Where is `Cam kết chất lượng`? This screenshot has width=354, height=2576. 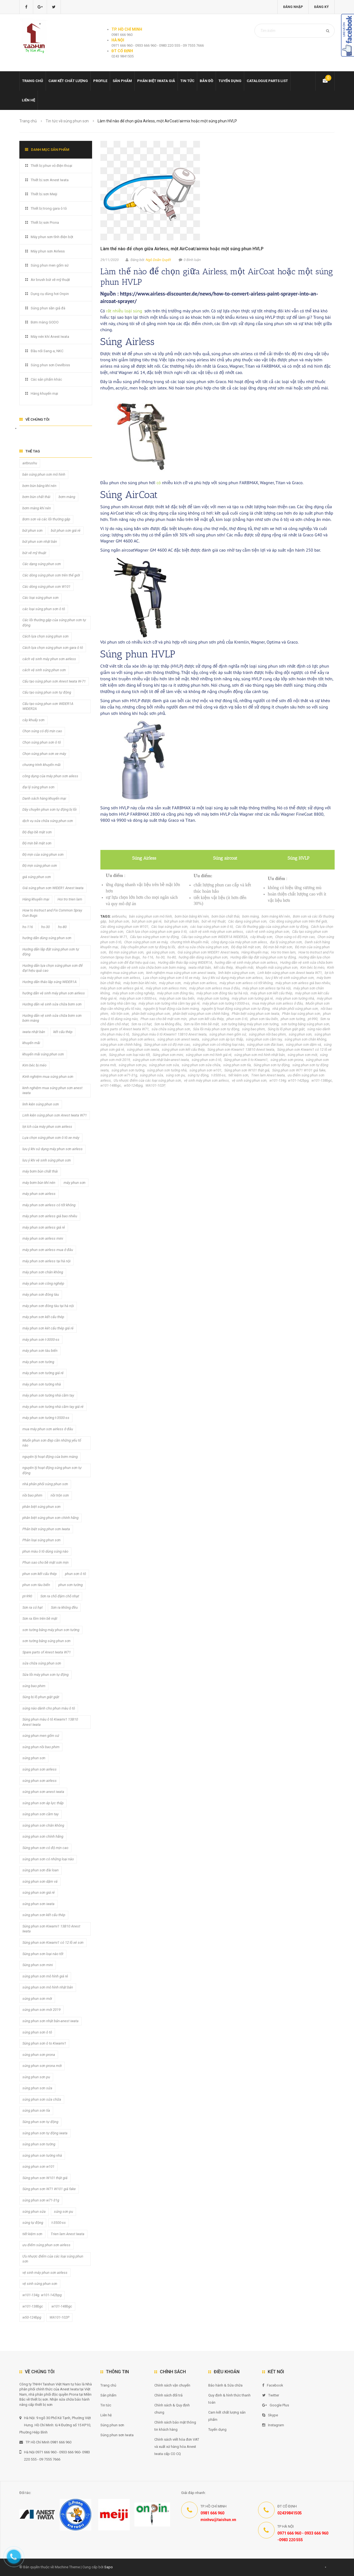 Cam kết chất lượng is located at coordinates (68, 81).